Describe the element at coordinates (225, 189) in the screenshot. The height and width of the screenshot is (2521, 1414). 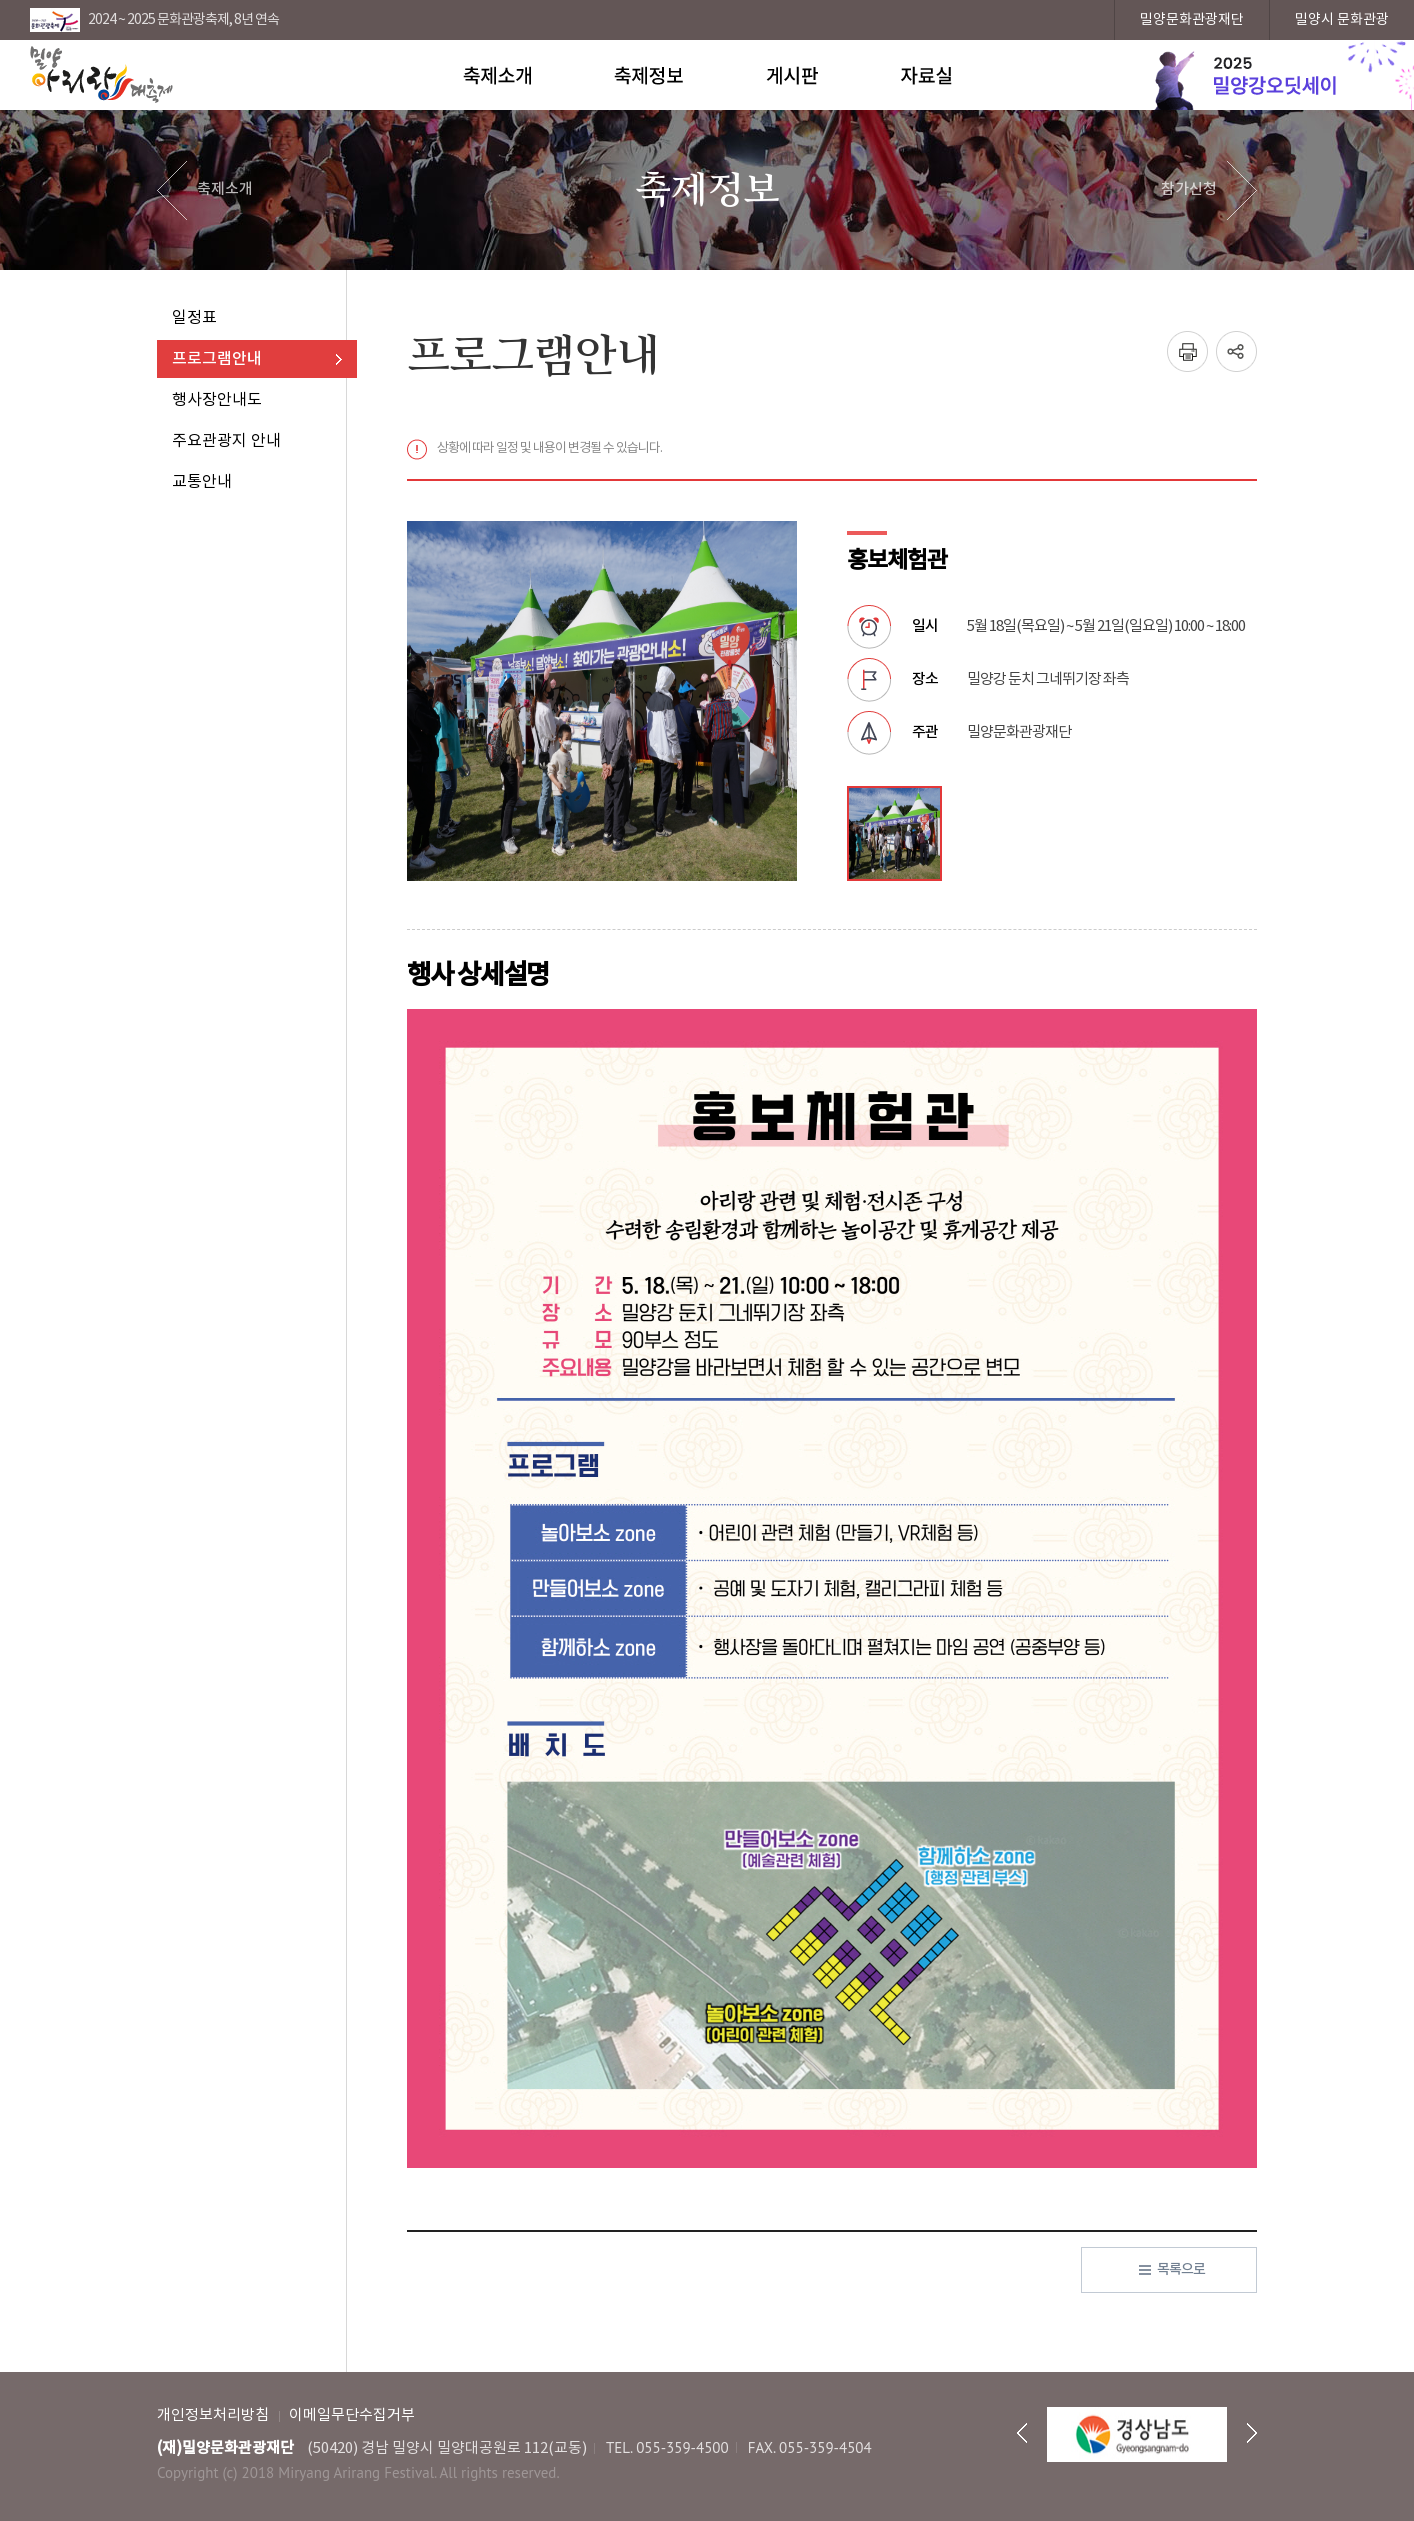
I see `축제소개` at that location.